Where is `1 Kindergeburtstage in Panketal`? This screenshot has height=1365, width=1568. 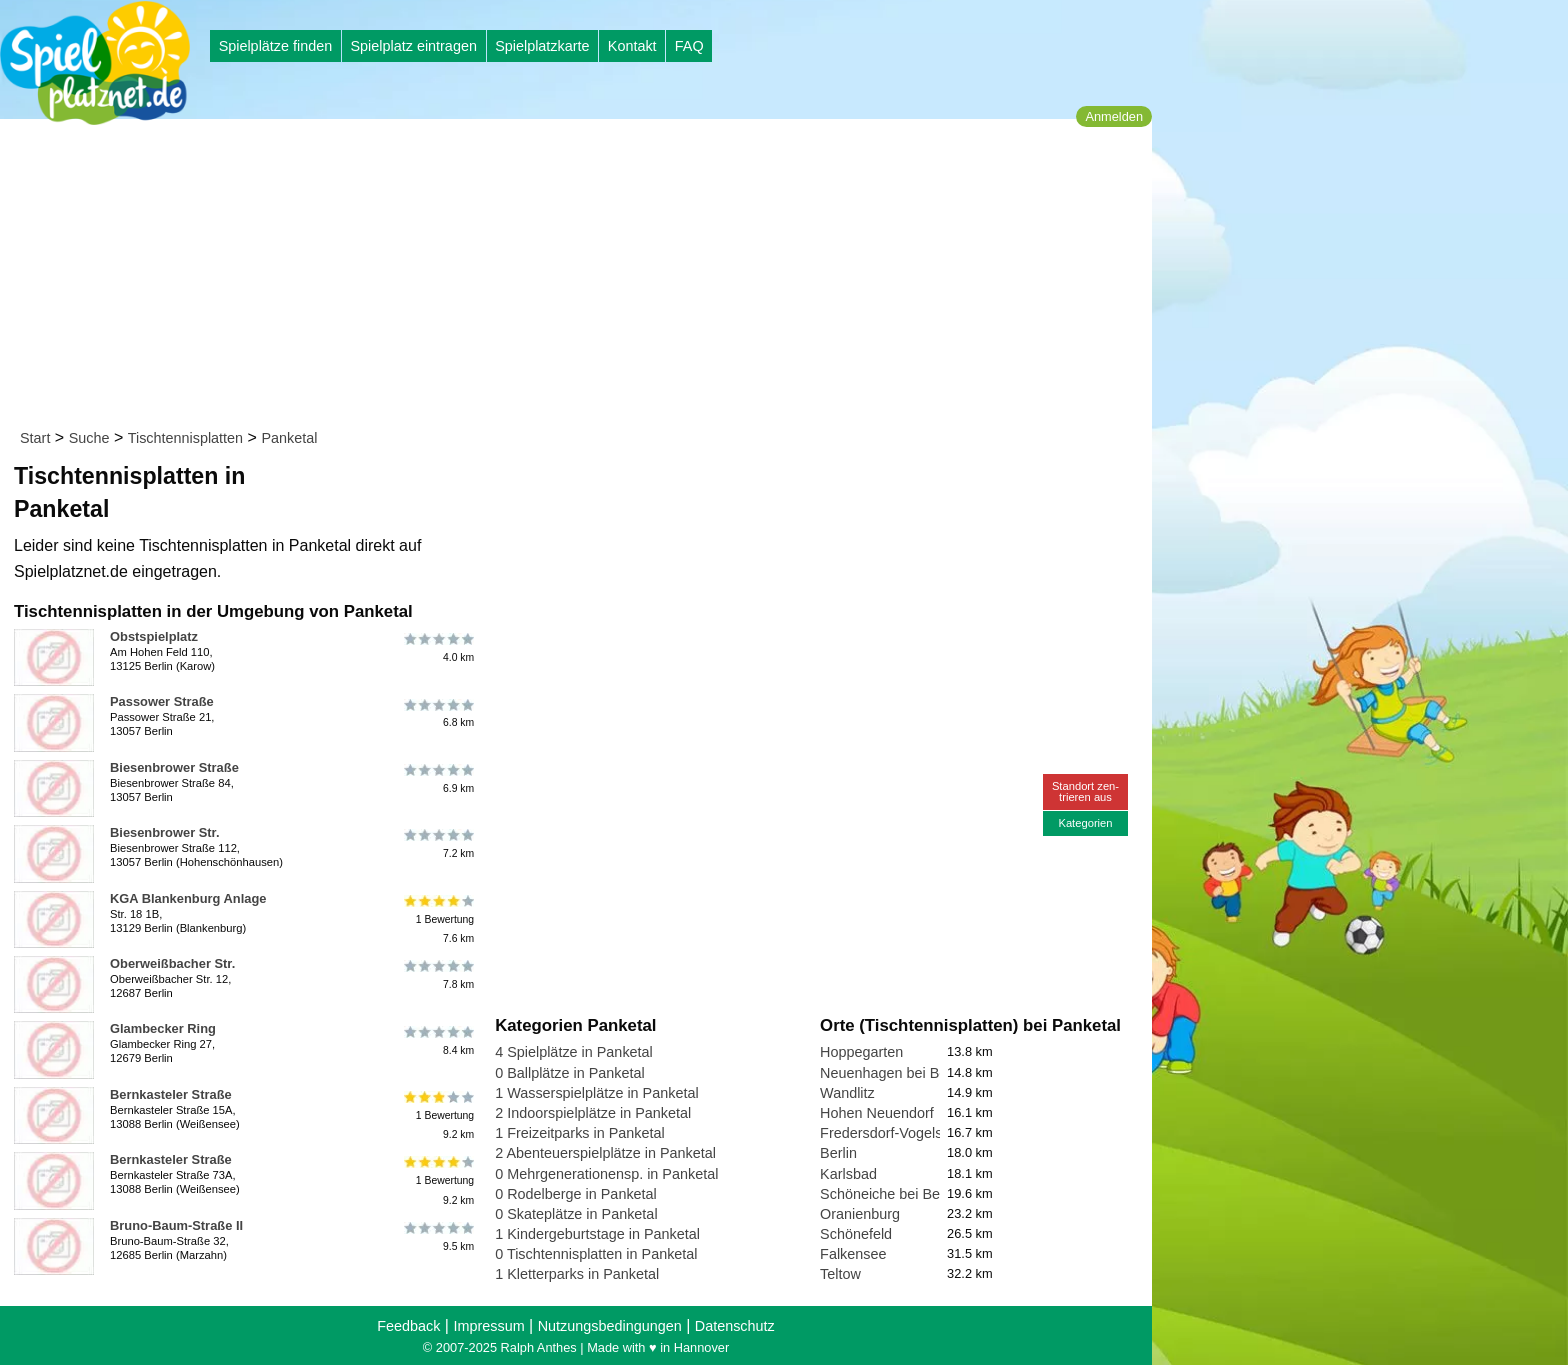 1 Kindergeburtstage in Panketal is located at coordinates (597, 1234).